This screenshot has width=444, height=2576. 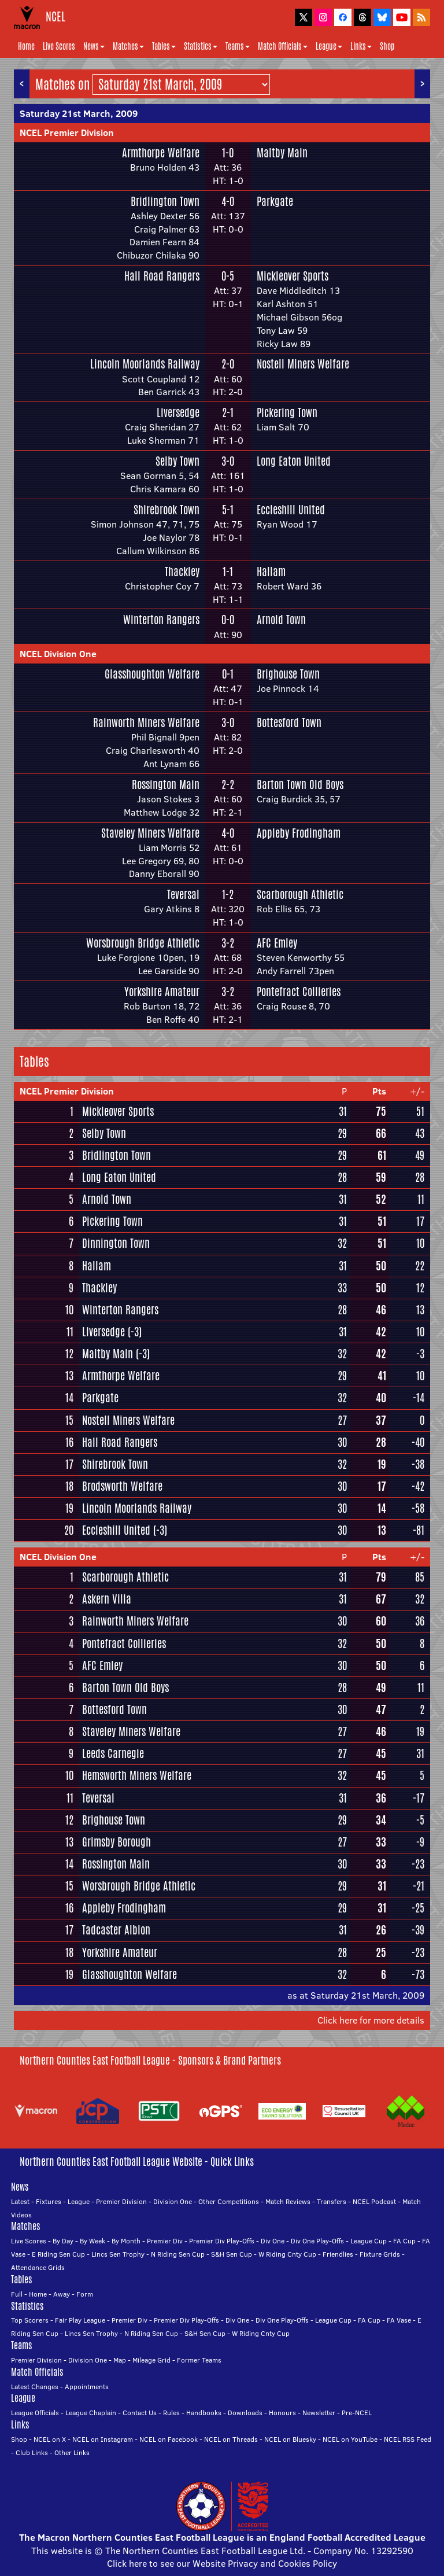 What do you see at coordinates (166, 510) in the screenshot?
I see `Shirebrook Town` at bounding box center [166, 510].